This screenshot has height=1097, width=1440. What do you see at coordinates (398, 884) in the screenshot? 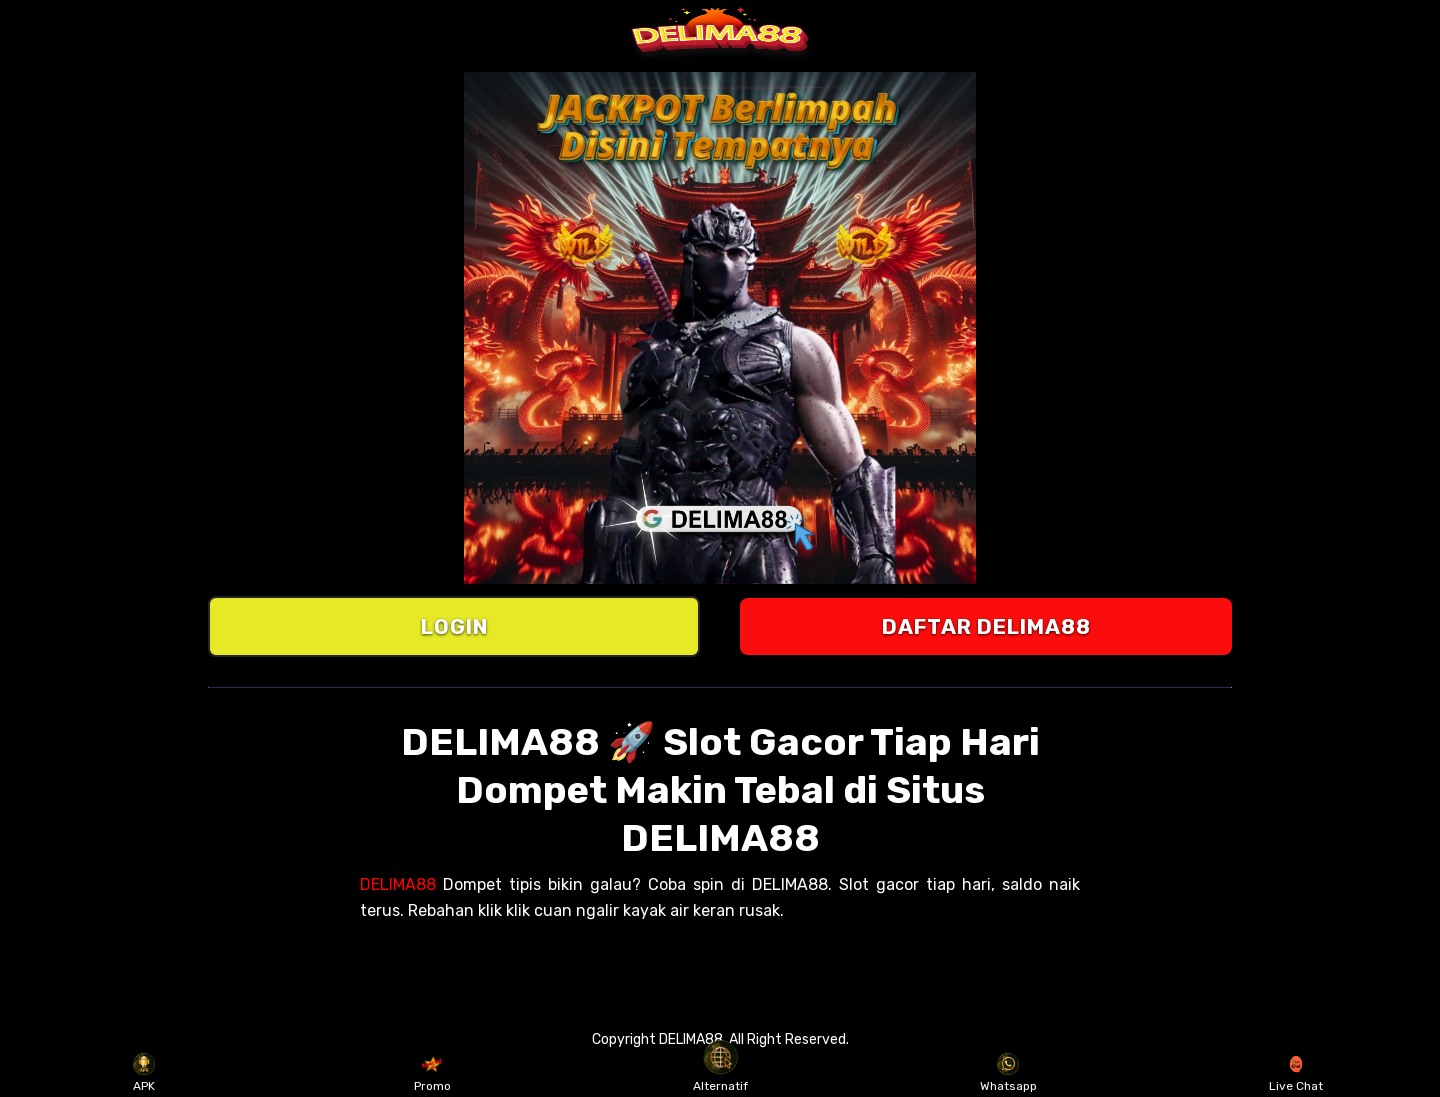
I see `DELIMA88` at bounding box center [398, 884].